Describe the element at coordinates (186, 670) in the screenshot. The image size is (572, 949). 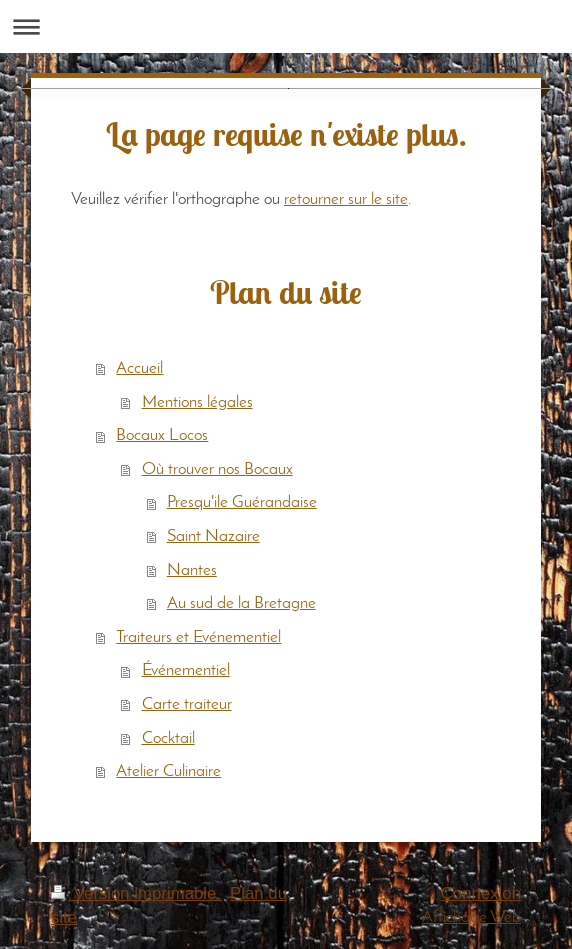
I see `Événementiel` at that location.